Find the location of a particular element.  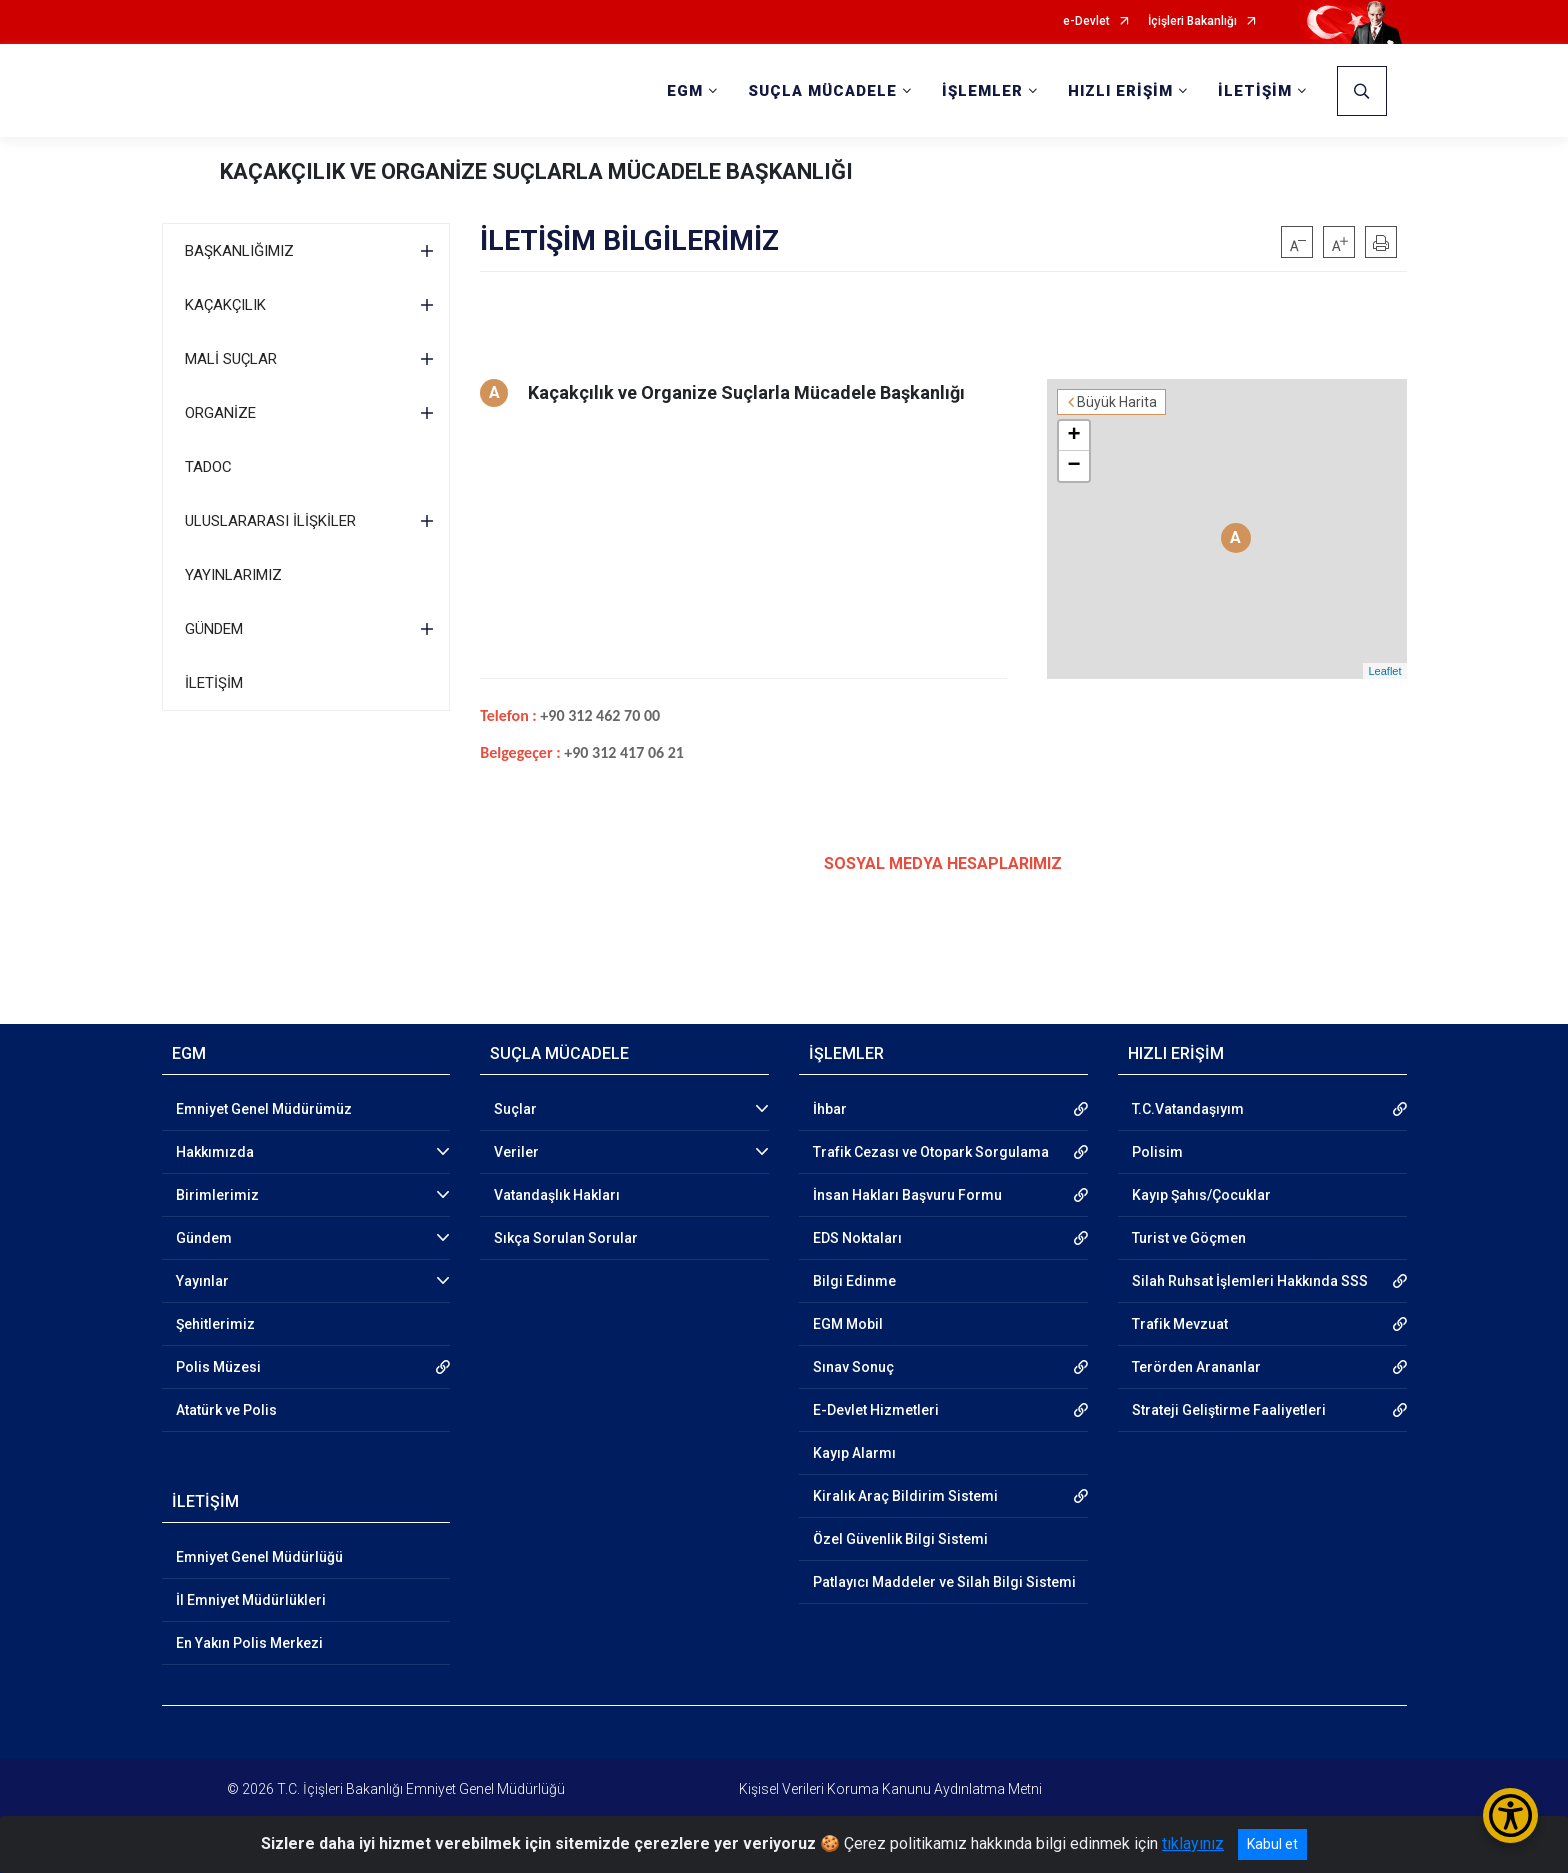

Suçlar is located at coordinates (515, 1109).